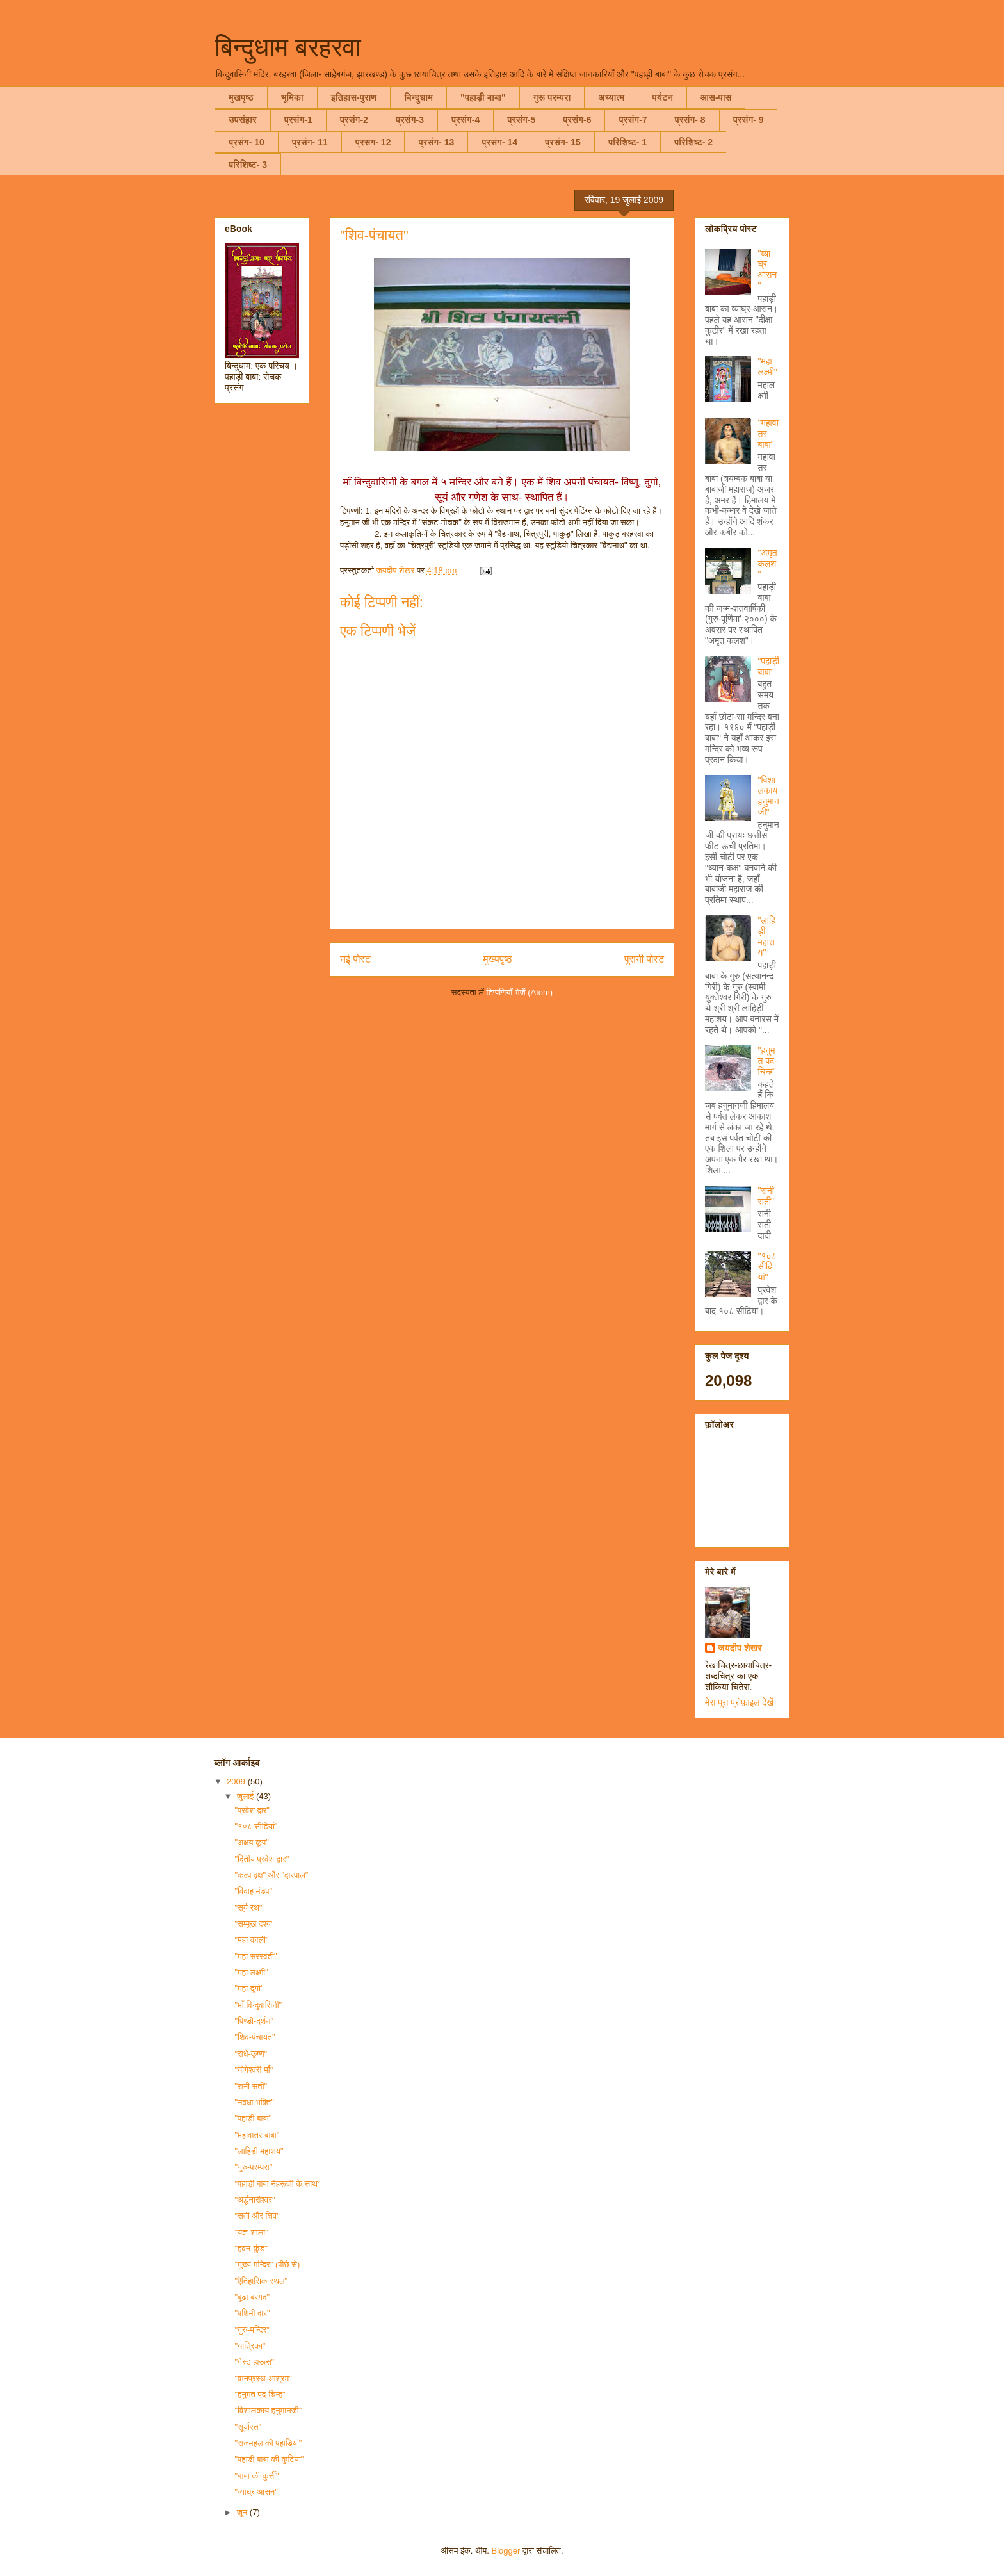  Describe the element at coordinates (298, 120) in the screenshot. I see `प्रसंग-1` at that location.